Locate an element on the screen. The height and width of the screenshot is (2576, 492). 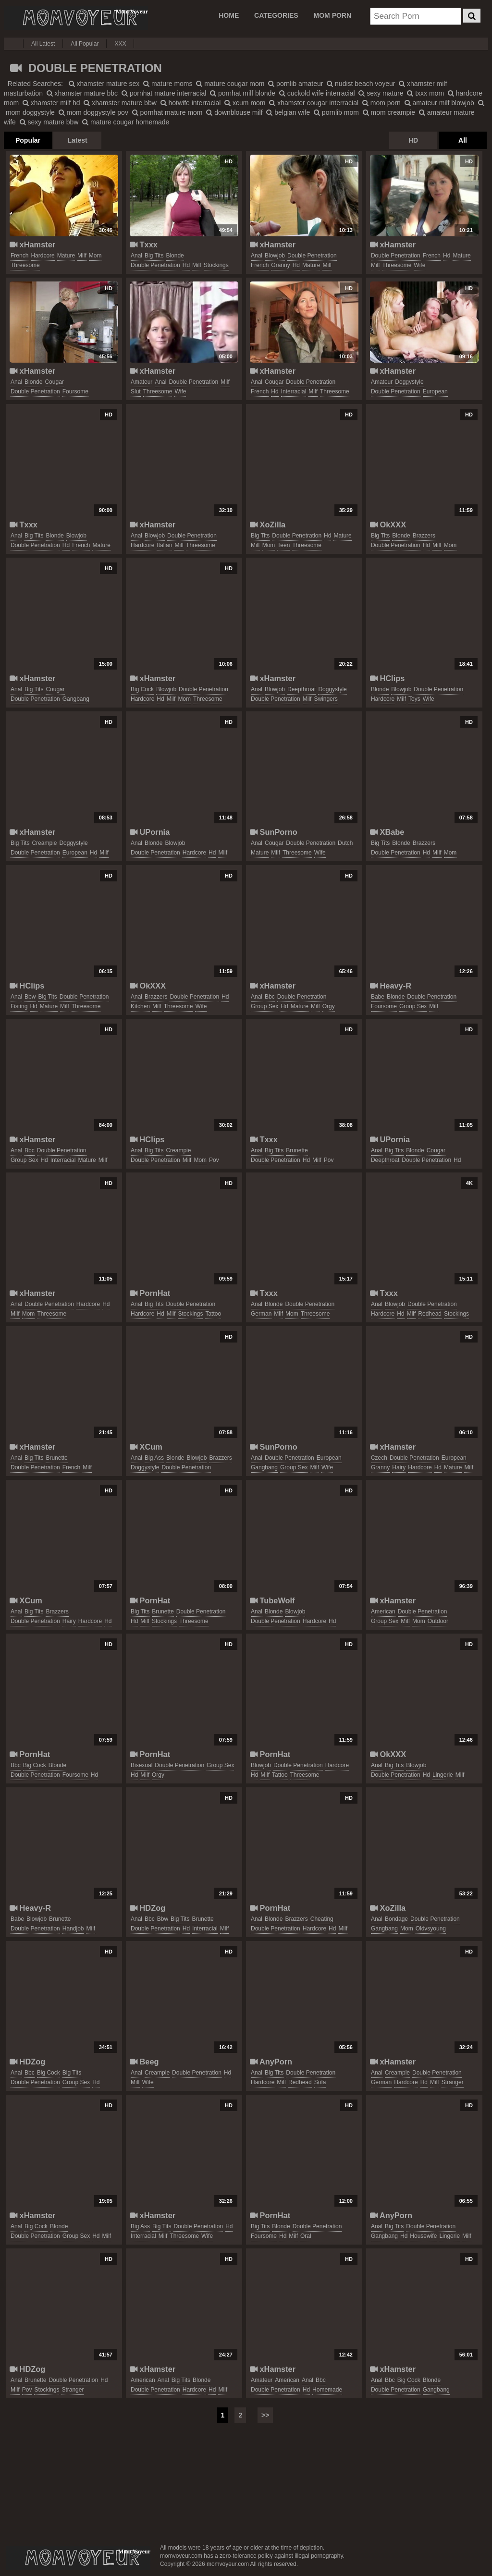
orgy is located at coordinates (328, 1006).